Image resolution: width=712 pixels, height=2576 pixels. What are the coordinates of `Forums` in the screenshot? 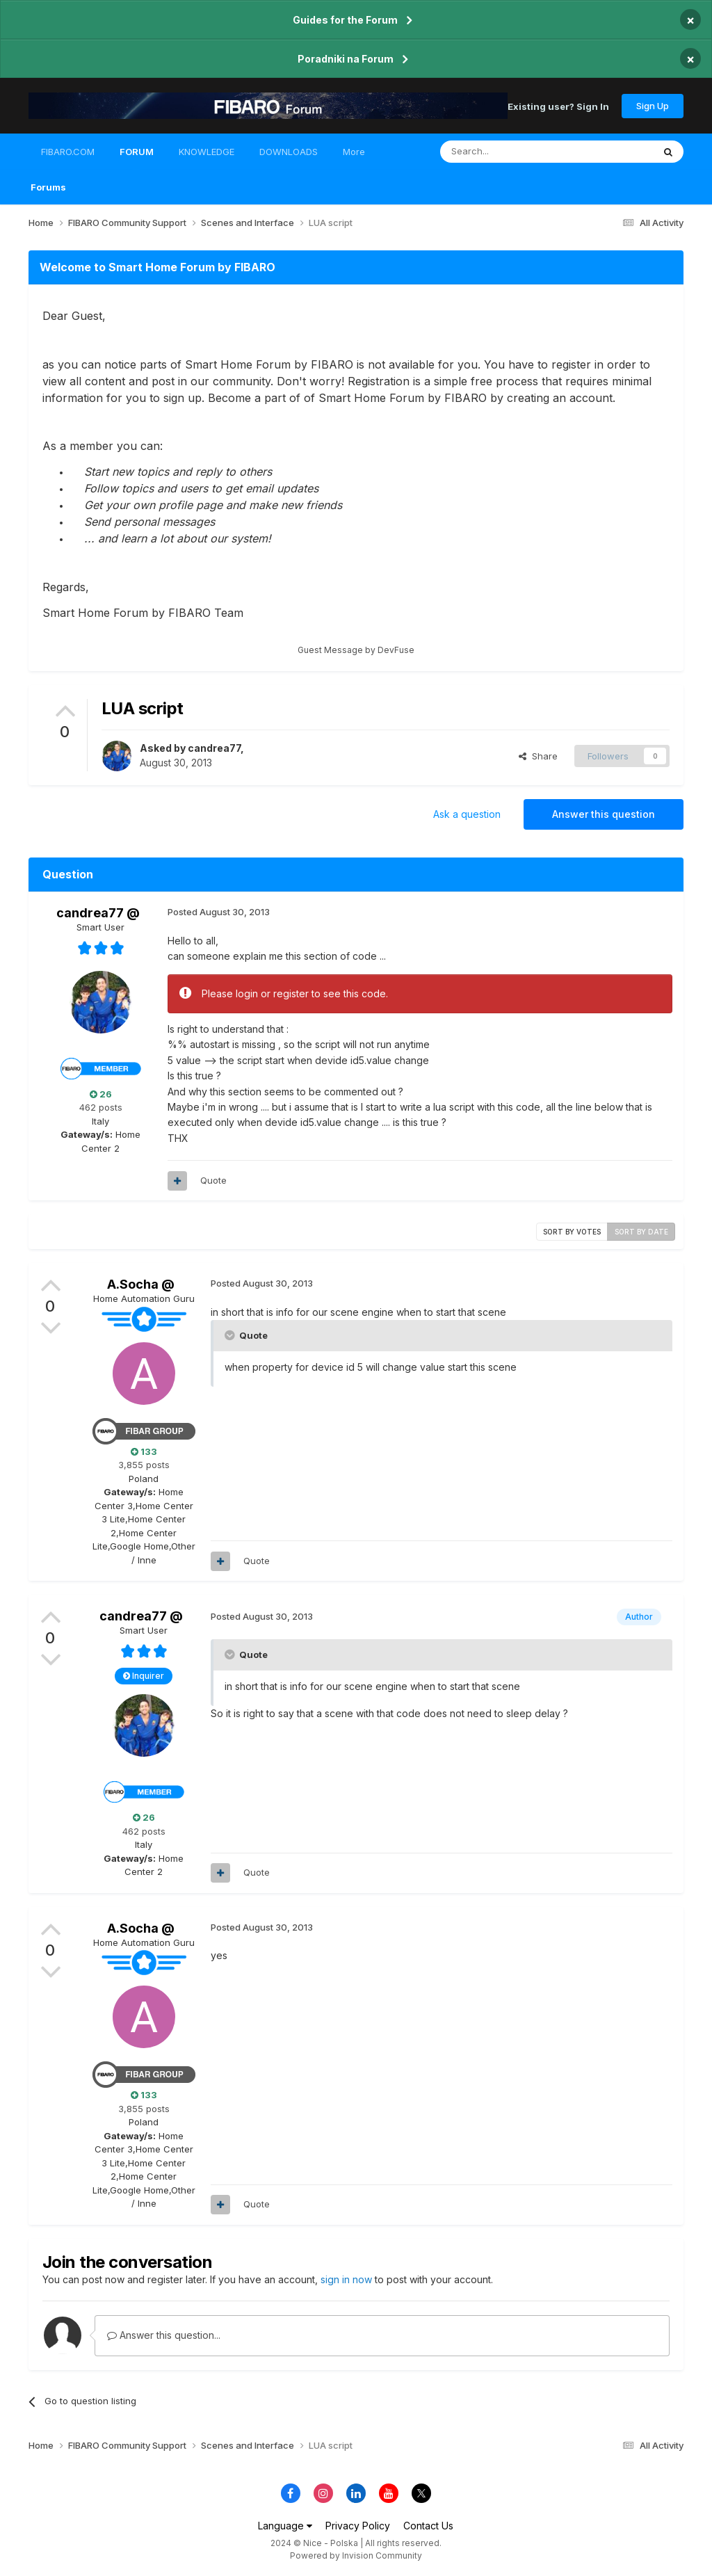 It's located at (48, 187).